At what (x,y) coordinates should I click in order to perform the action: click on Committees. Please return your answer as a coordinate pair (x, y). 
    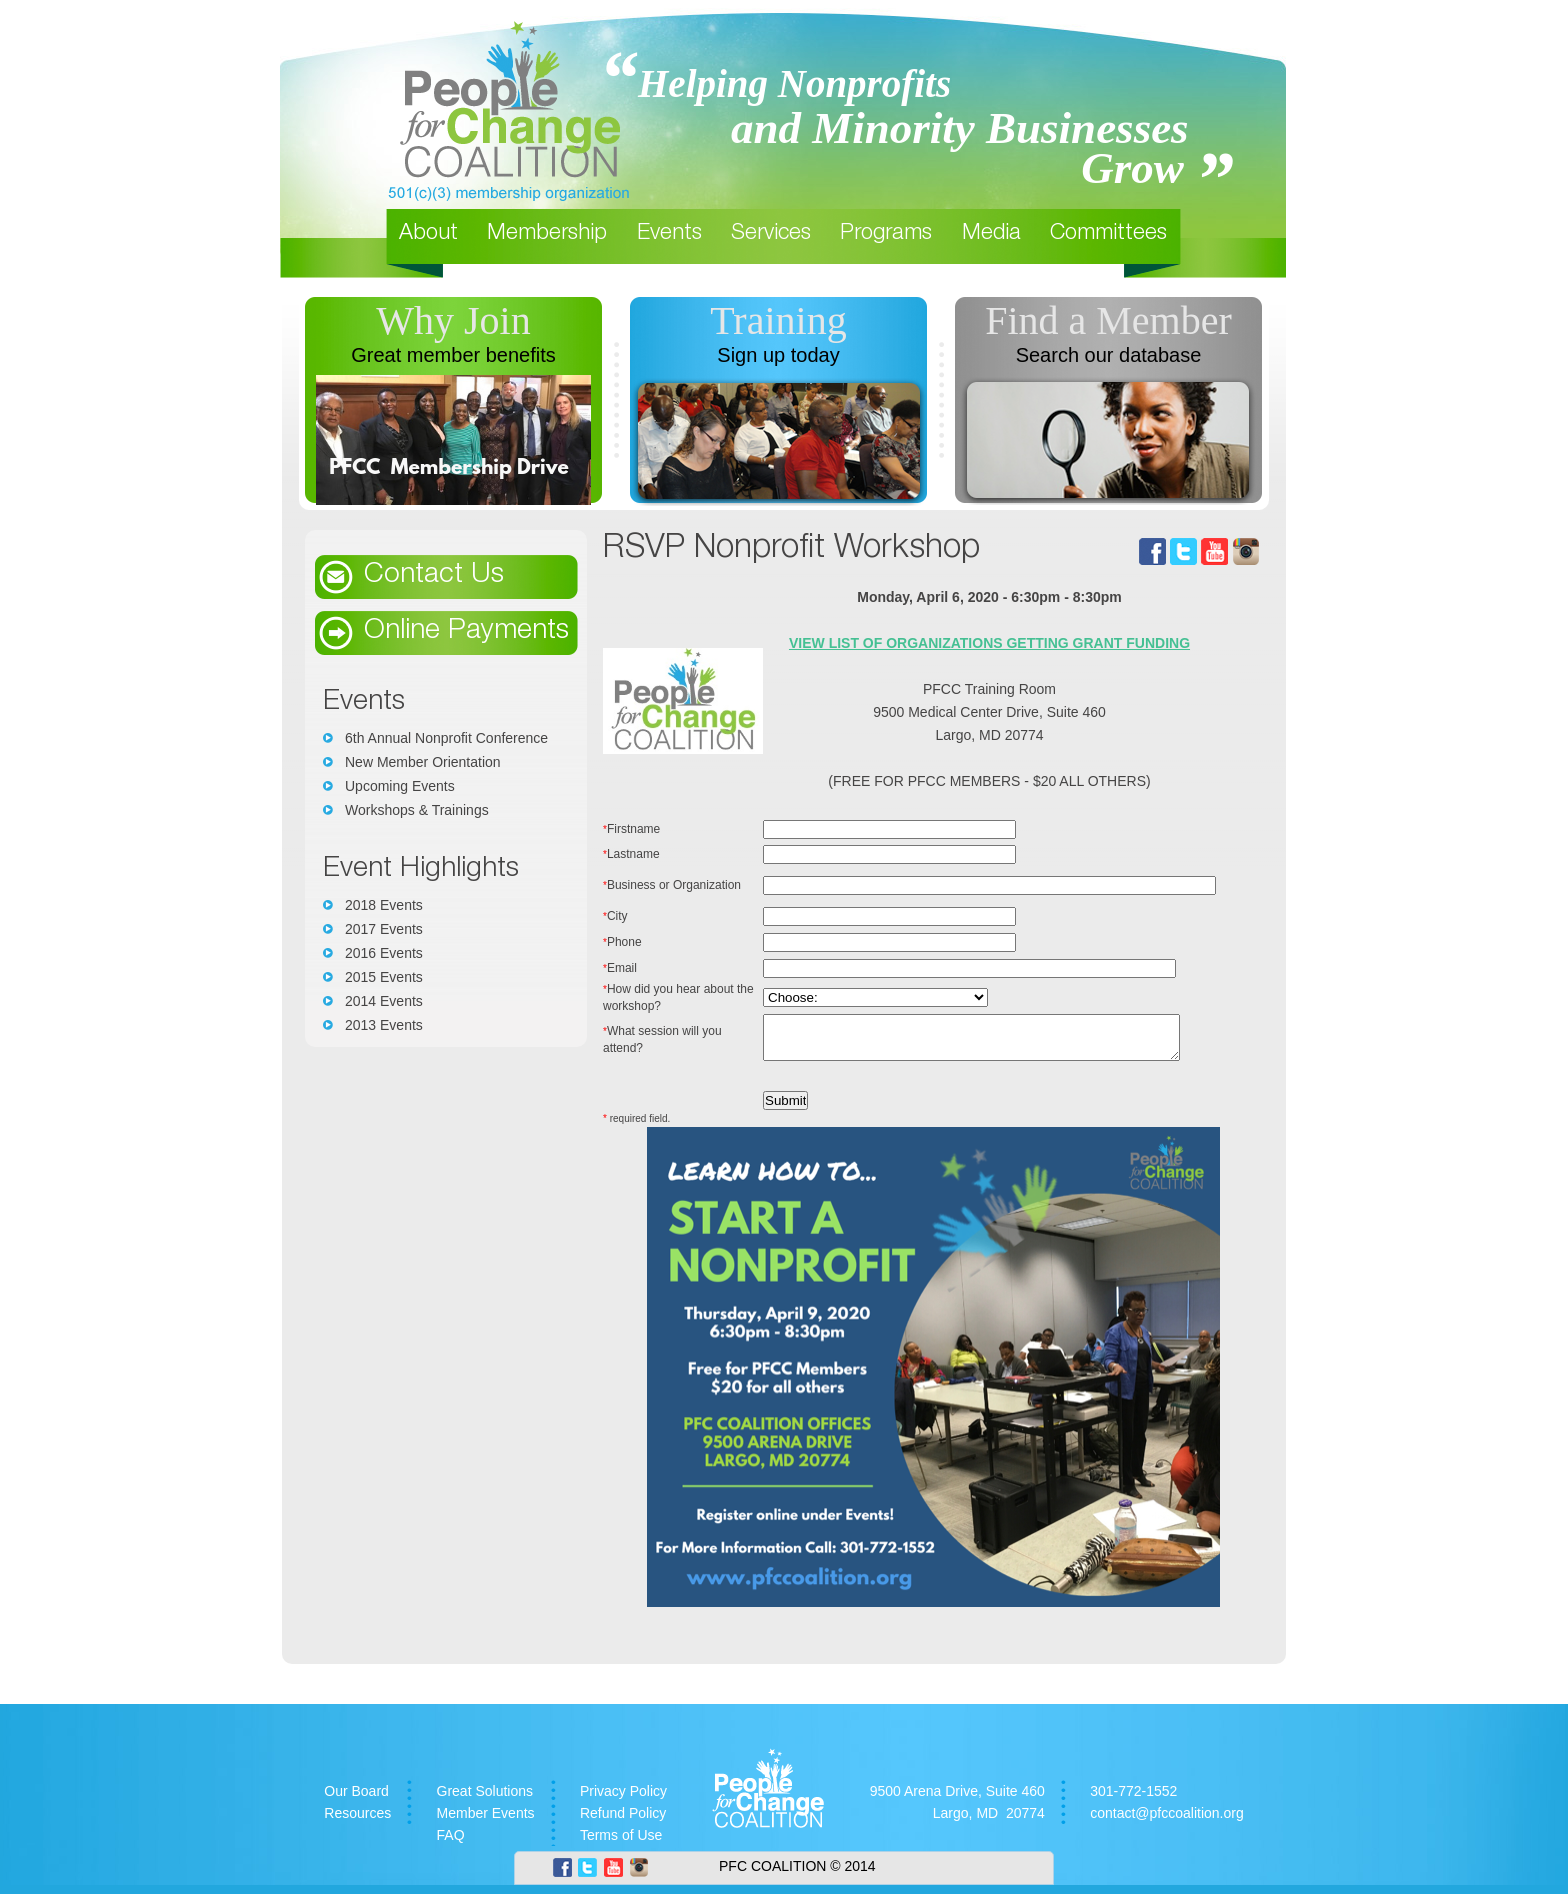
    Looking at the image, I should click on (1108, 234).